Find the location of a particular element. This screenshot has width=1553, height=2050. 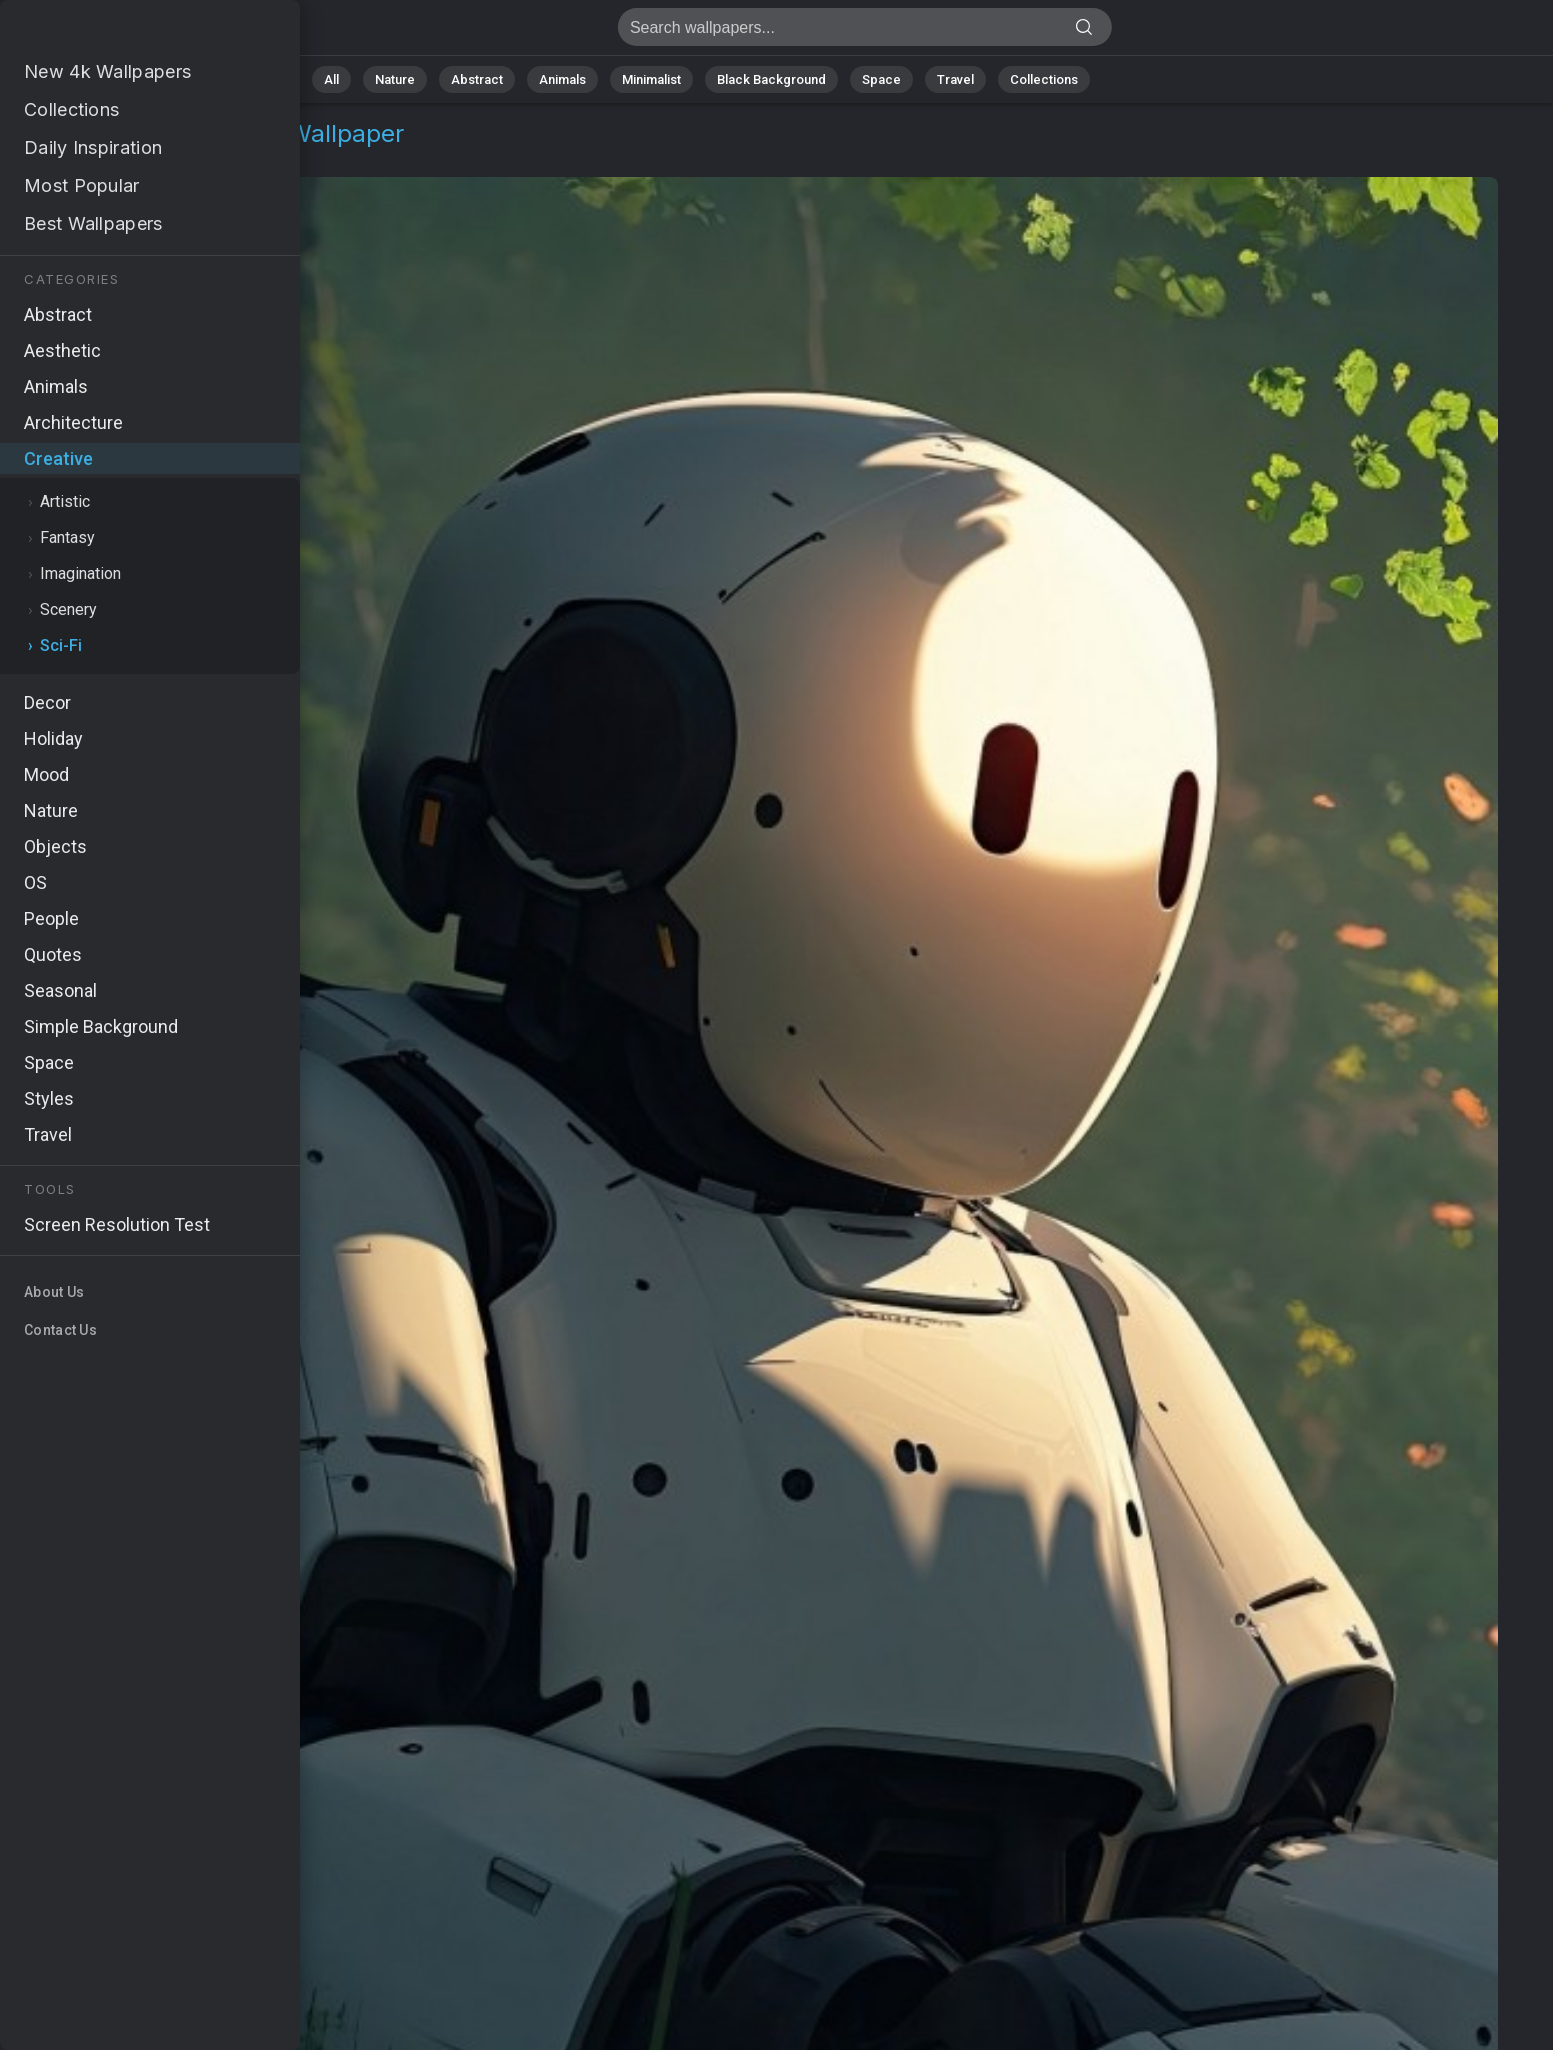

Minimalist is located at coordinates (651, 79).